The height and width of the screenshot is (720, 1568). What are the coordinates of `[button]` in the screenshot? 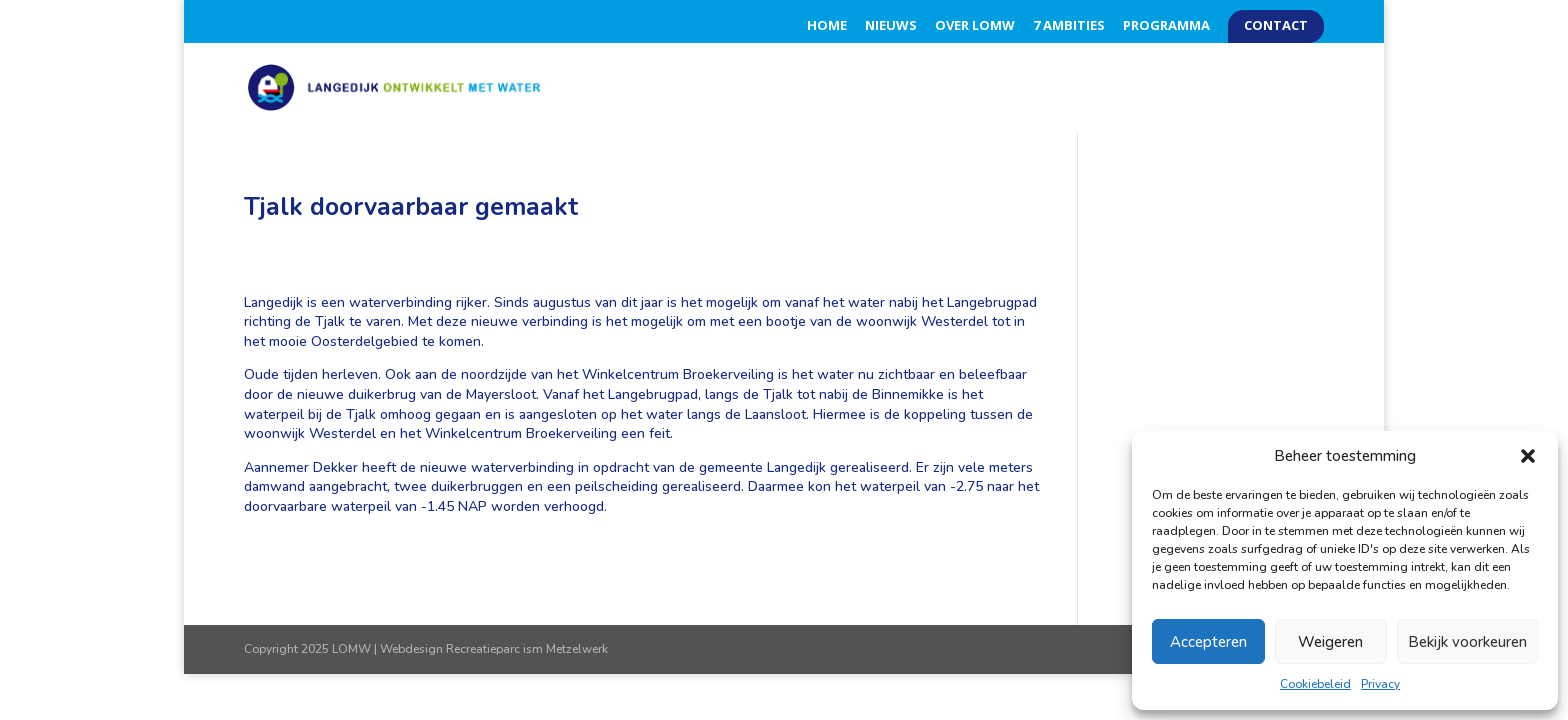 It's located at (1528, 456).